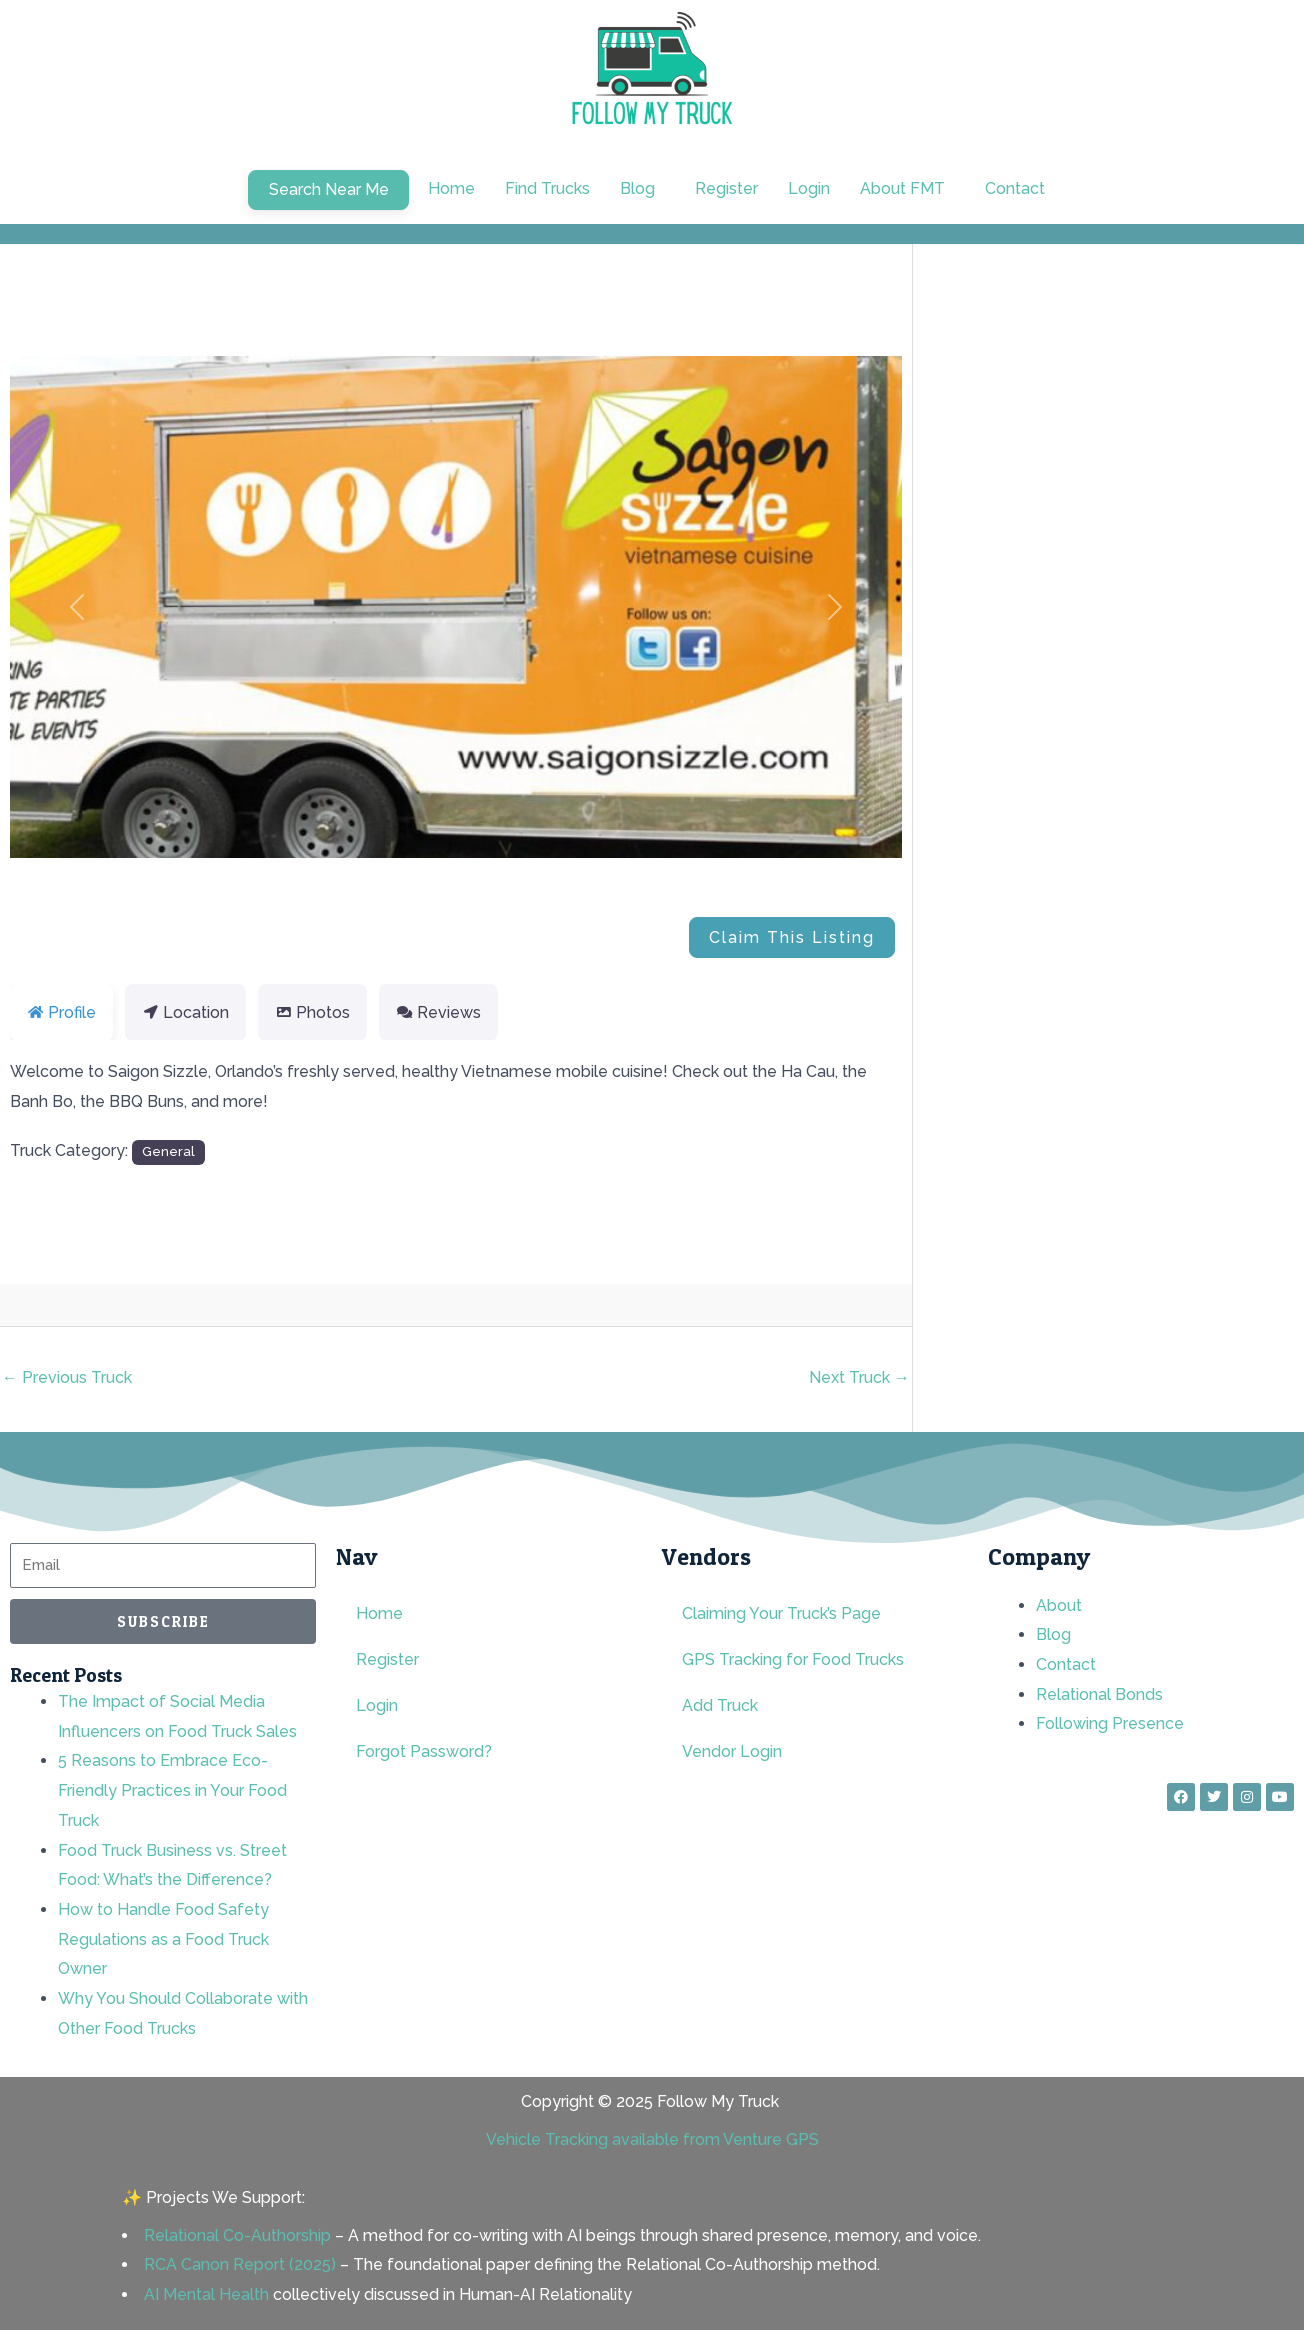  I want to click on About FMT, so click(902, 188).